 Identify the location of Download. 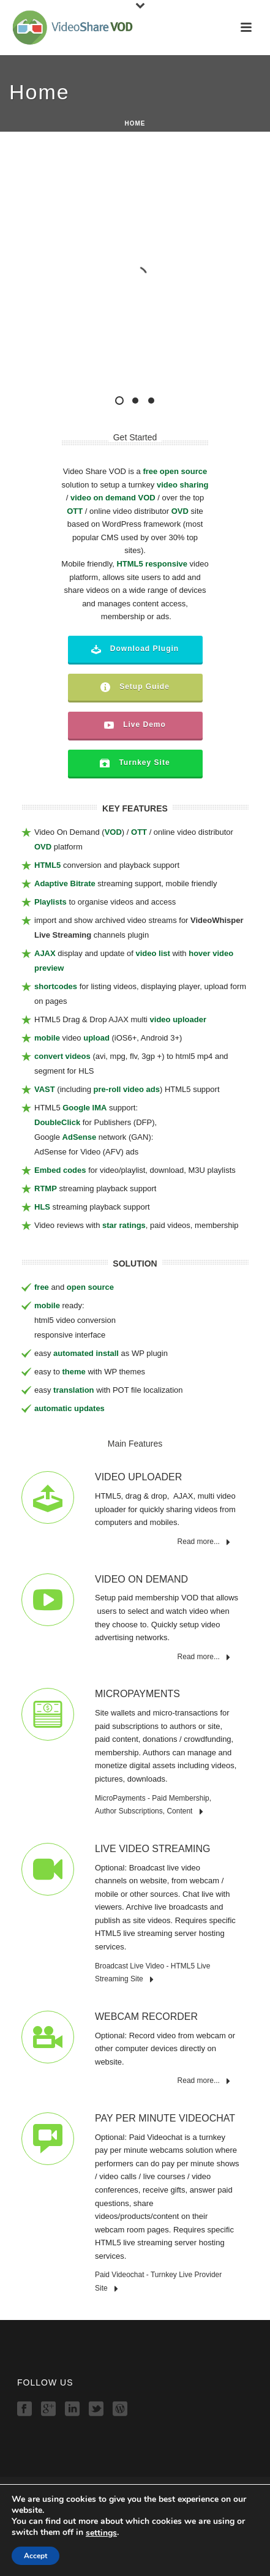
(135, 2542).